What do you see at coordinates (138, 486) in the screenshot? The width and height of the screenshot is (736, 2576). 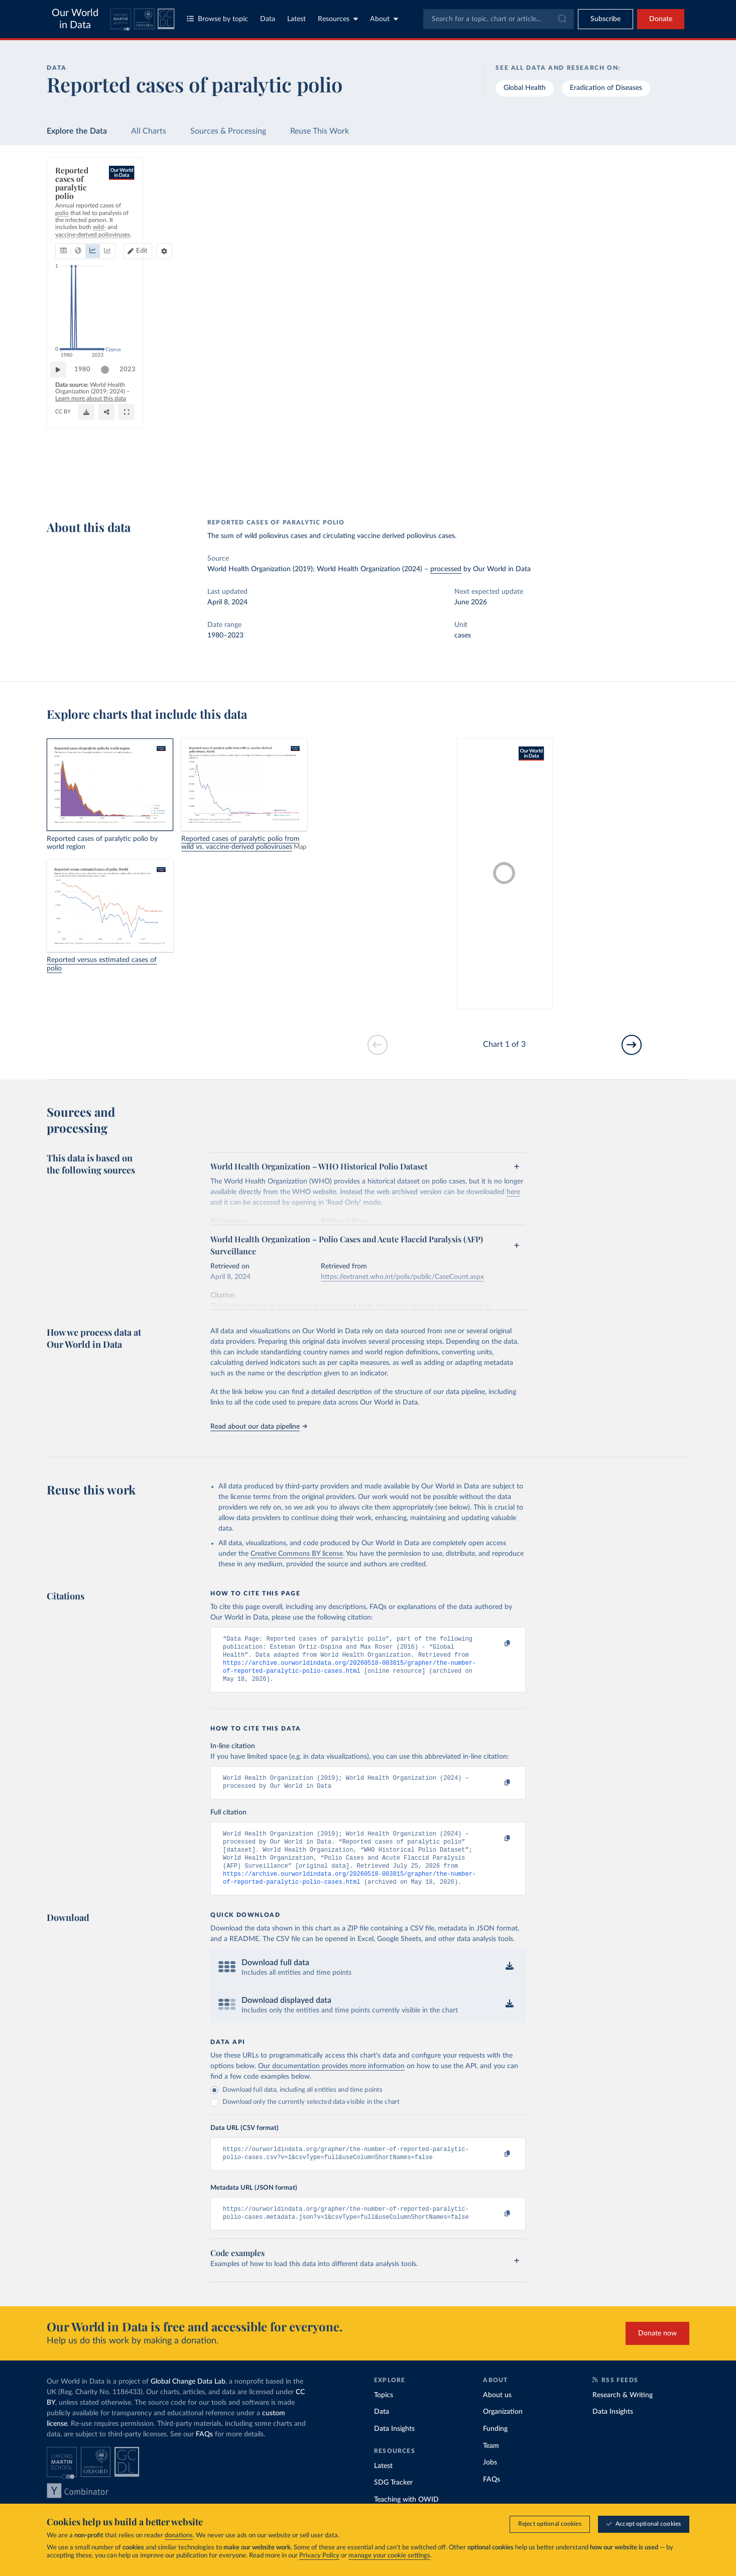 I see `CC BY` at bounding box center [138, 486].